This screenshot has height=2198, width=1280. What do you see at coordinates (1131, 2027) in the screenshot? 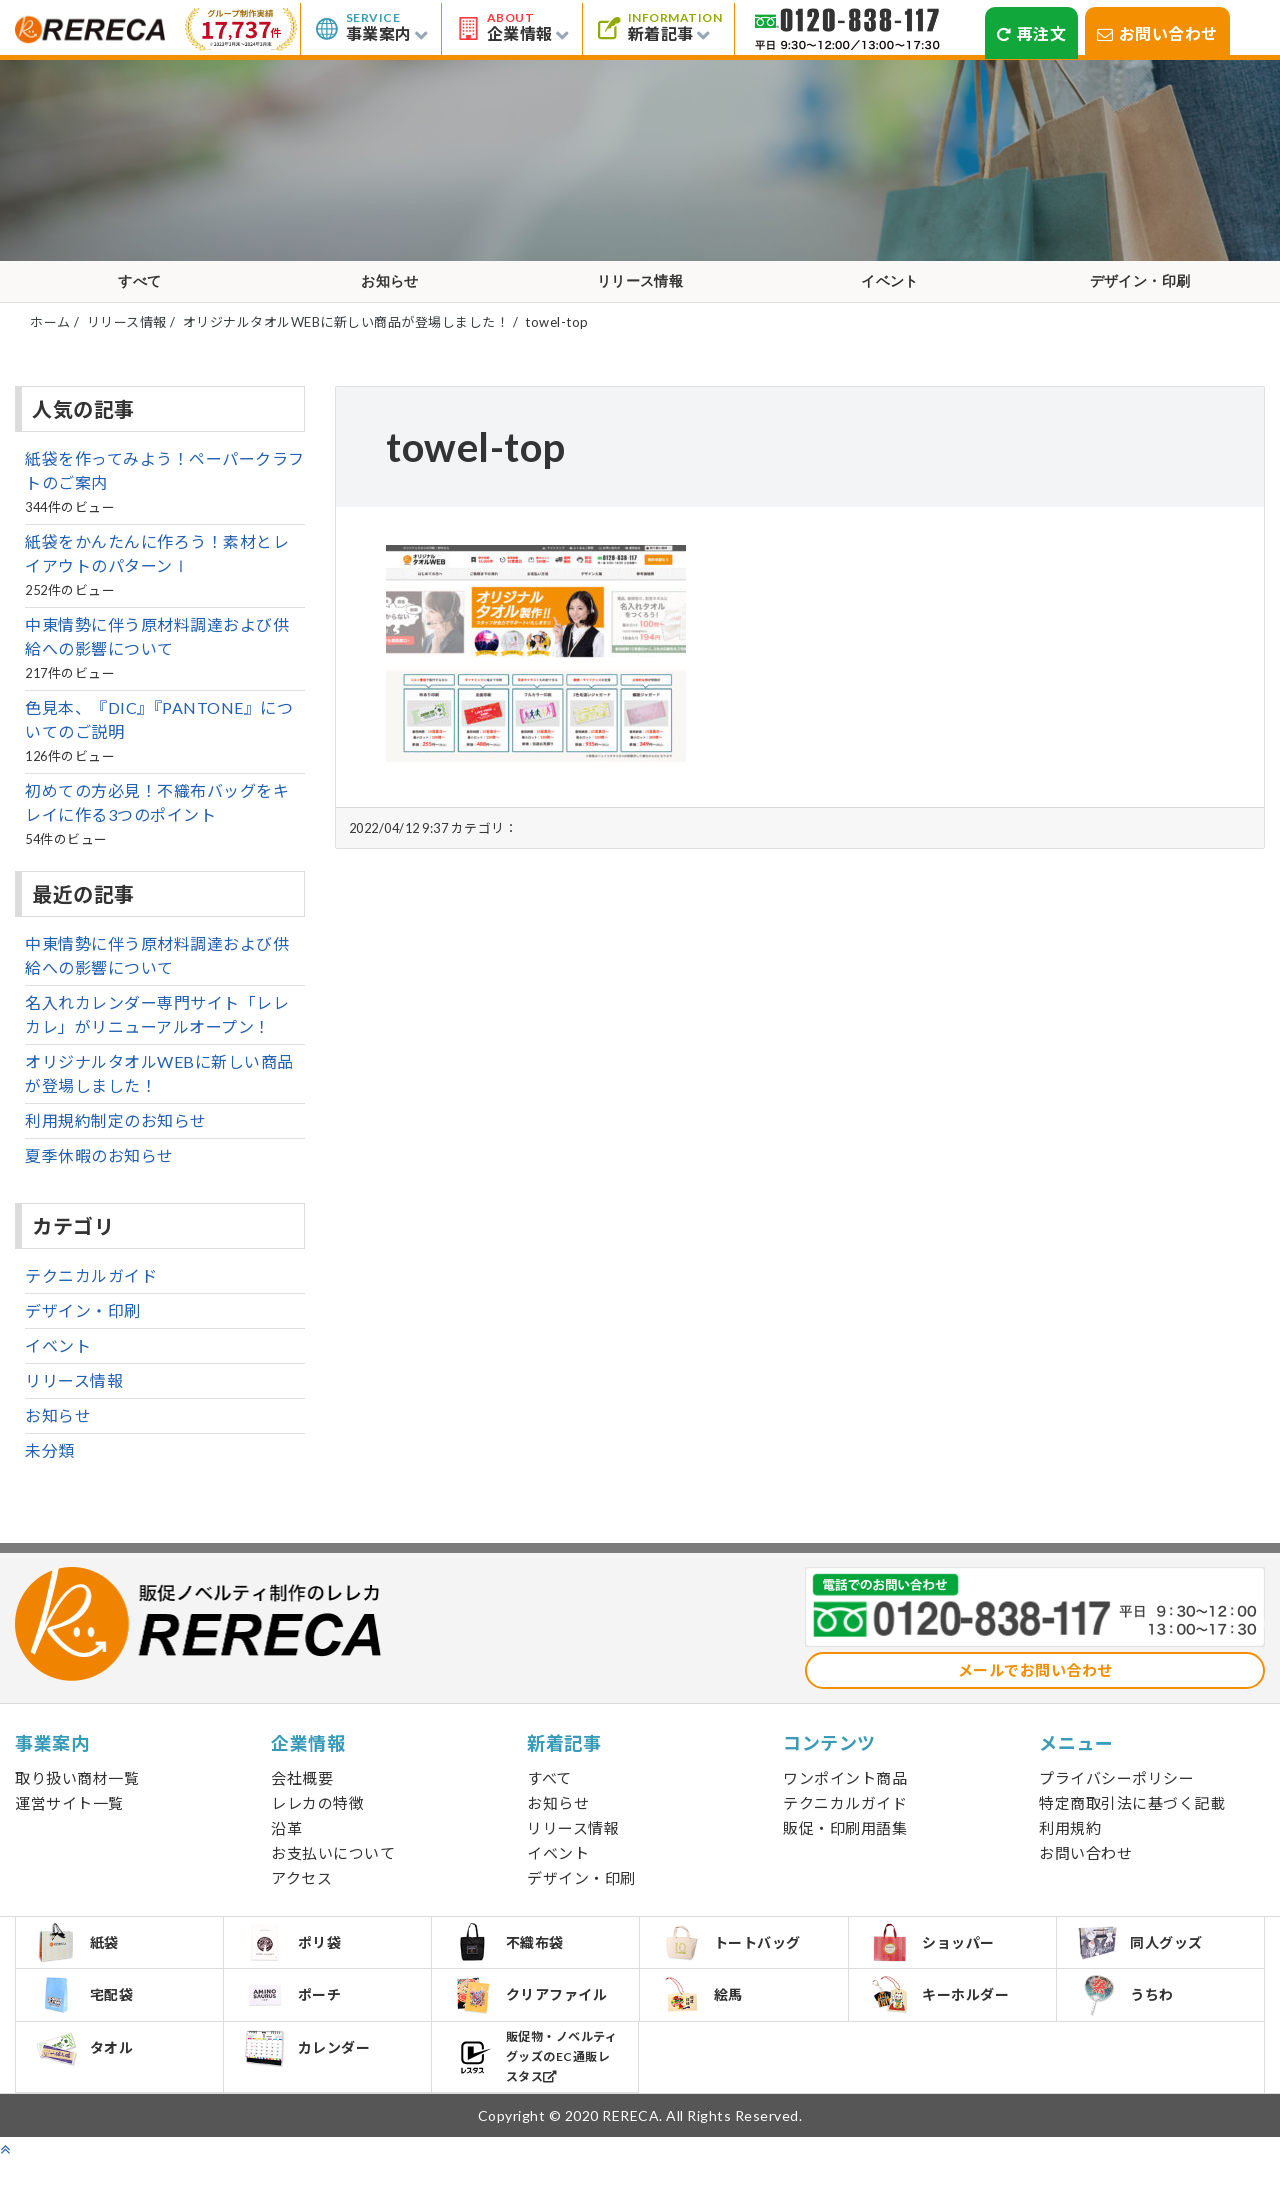
I see `うちわ` at bounding box center [1131, 2027].